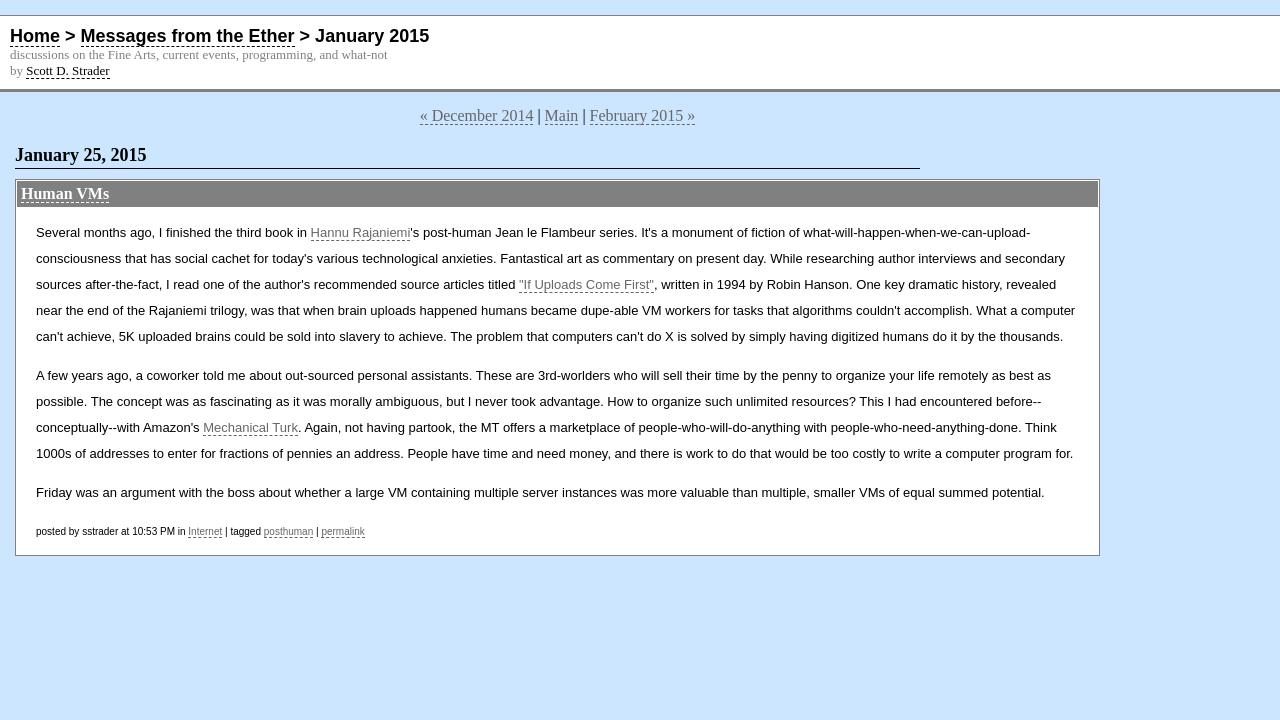 The image size is (1280, 720). I want to click on posthuman, so click(288, 531).